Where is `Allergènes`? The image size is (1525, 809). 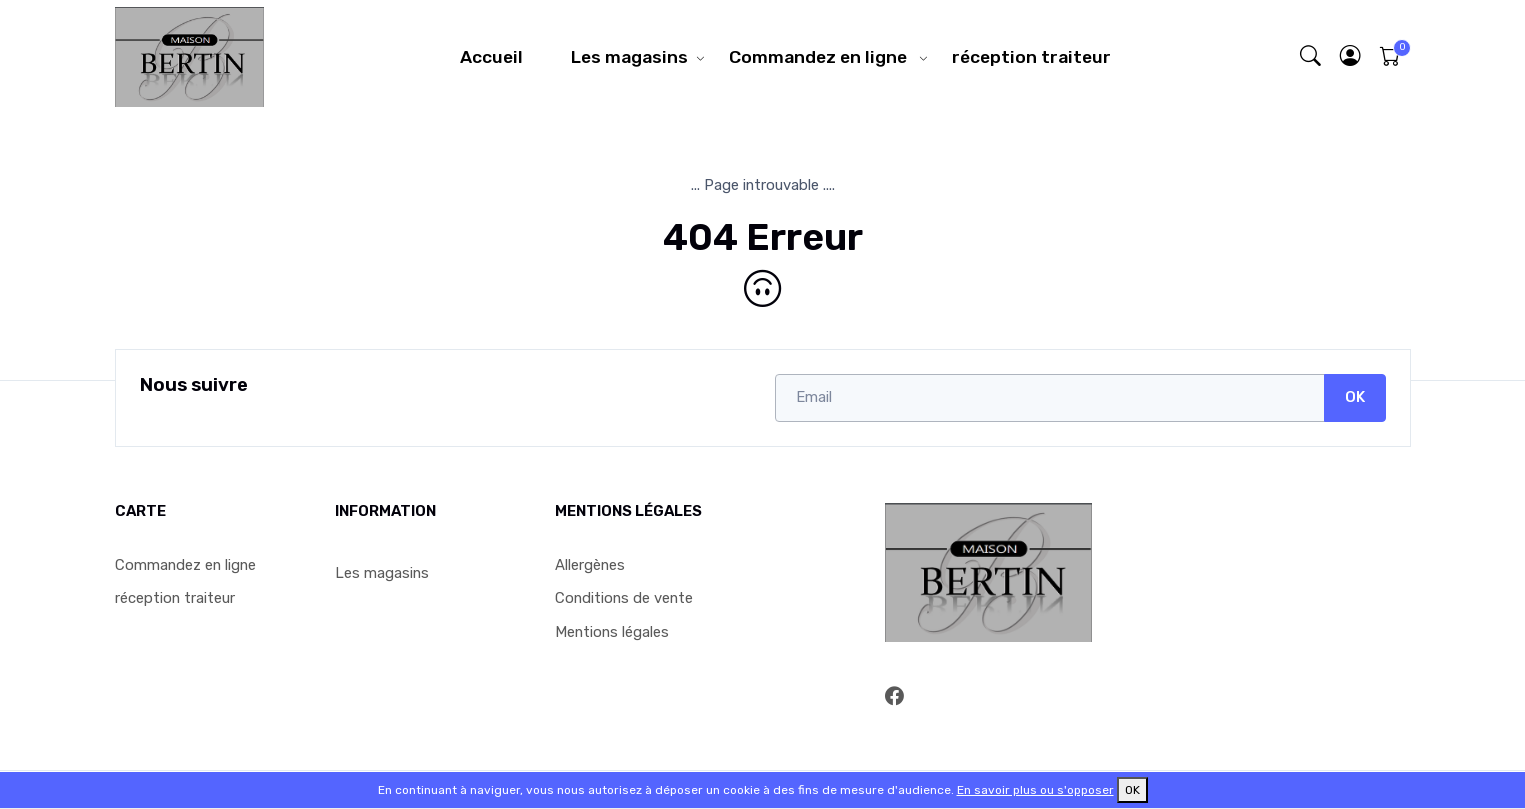 Allergènes is located at coordinates (590, 565).